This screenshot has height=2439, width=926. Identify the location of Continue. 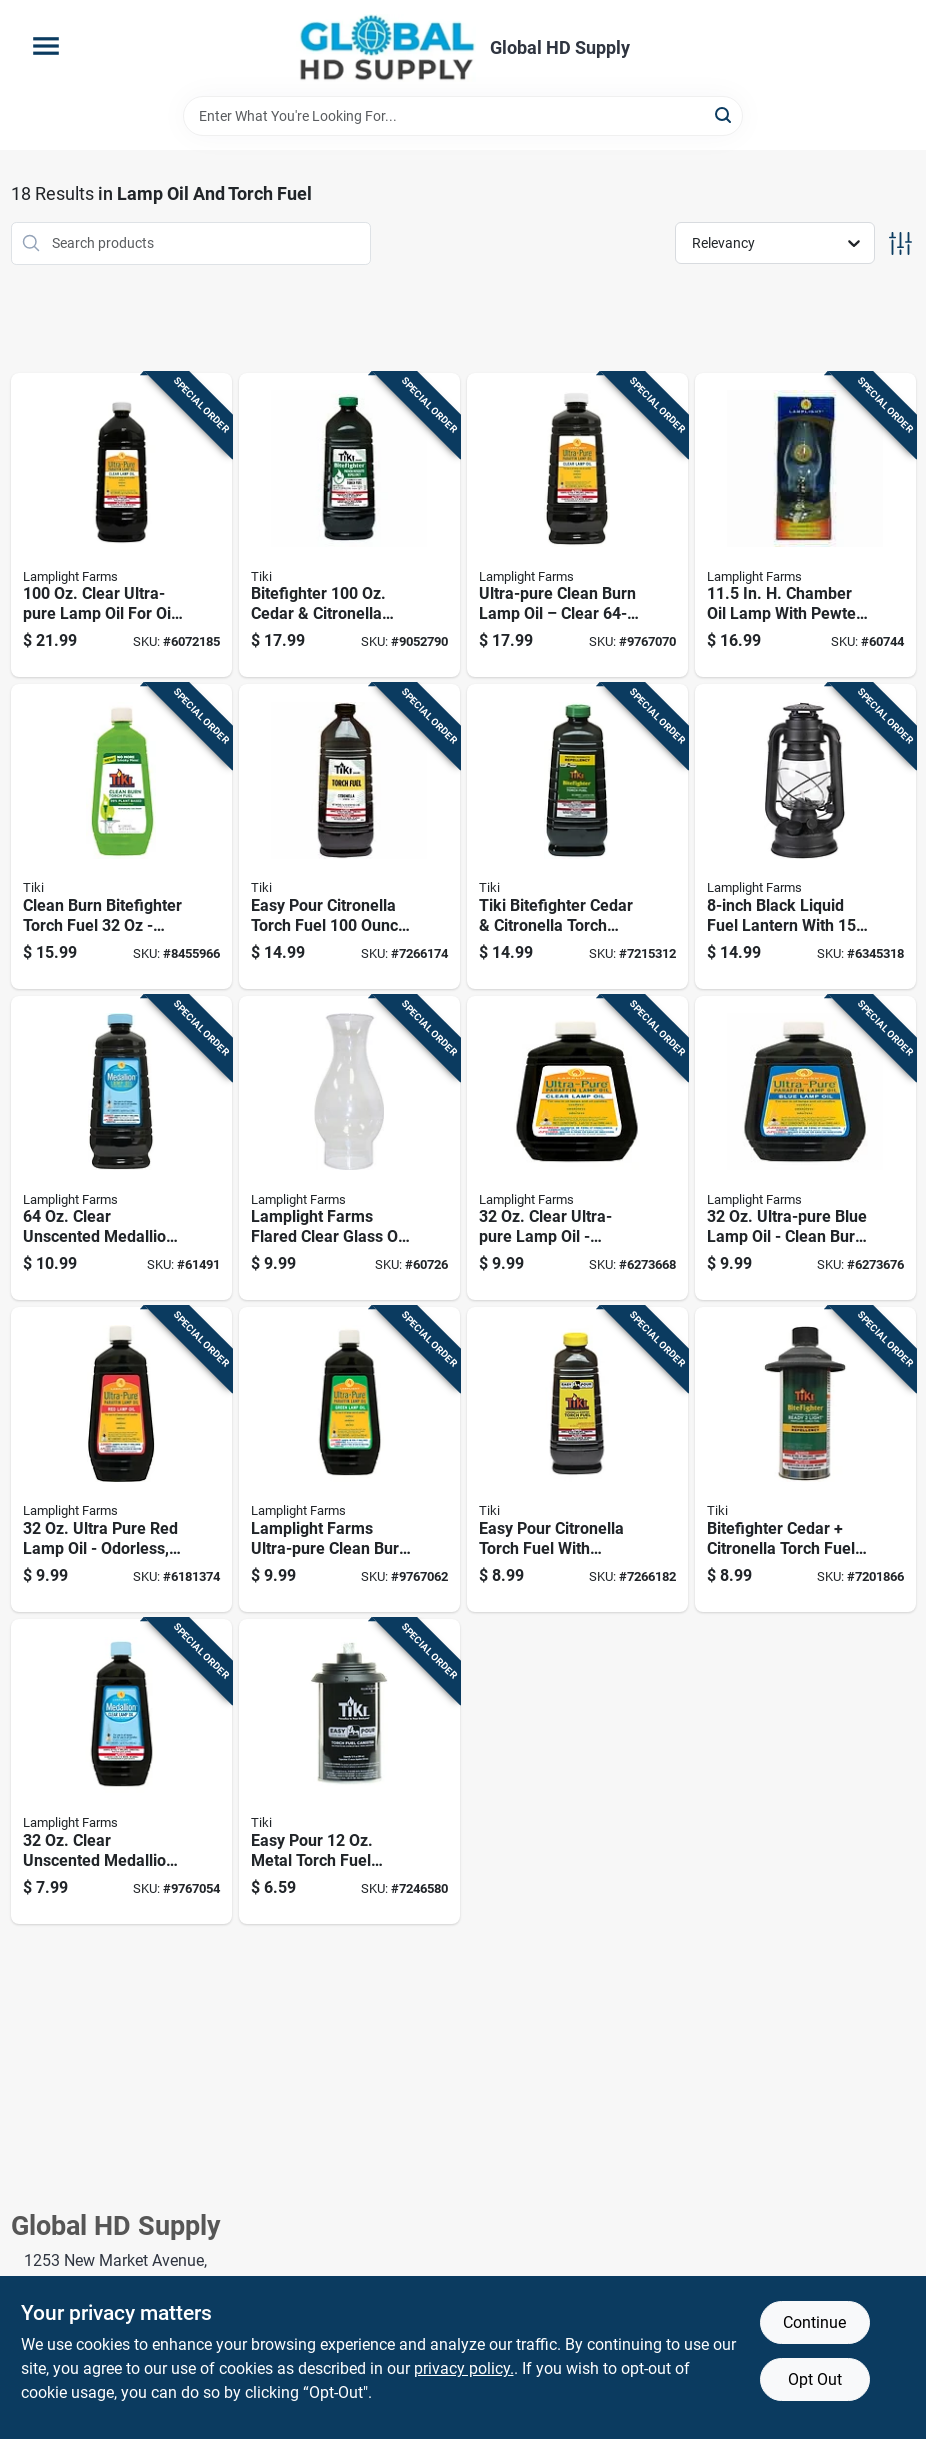
(814, 2322).